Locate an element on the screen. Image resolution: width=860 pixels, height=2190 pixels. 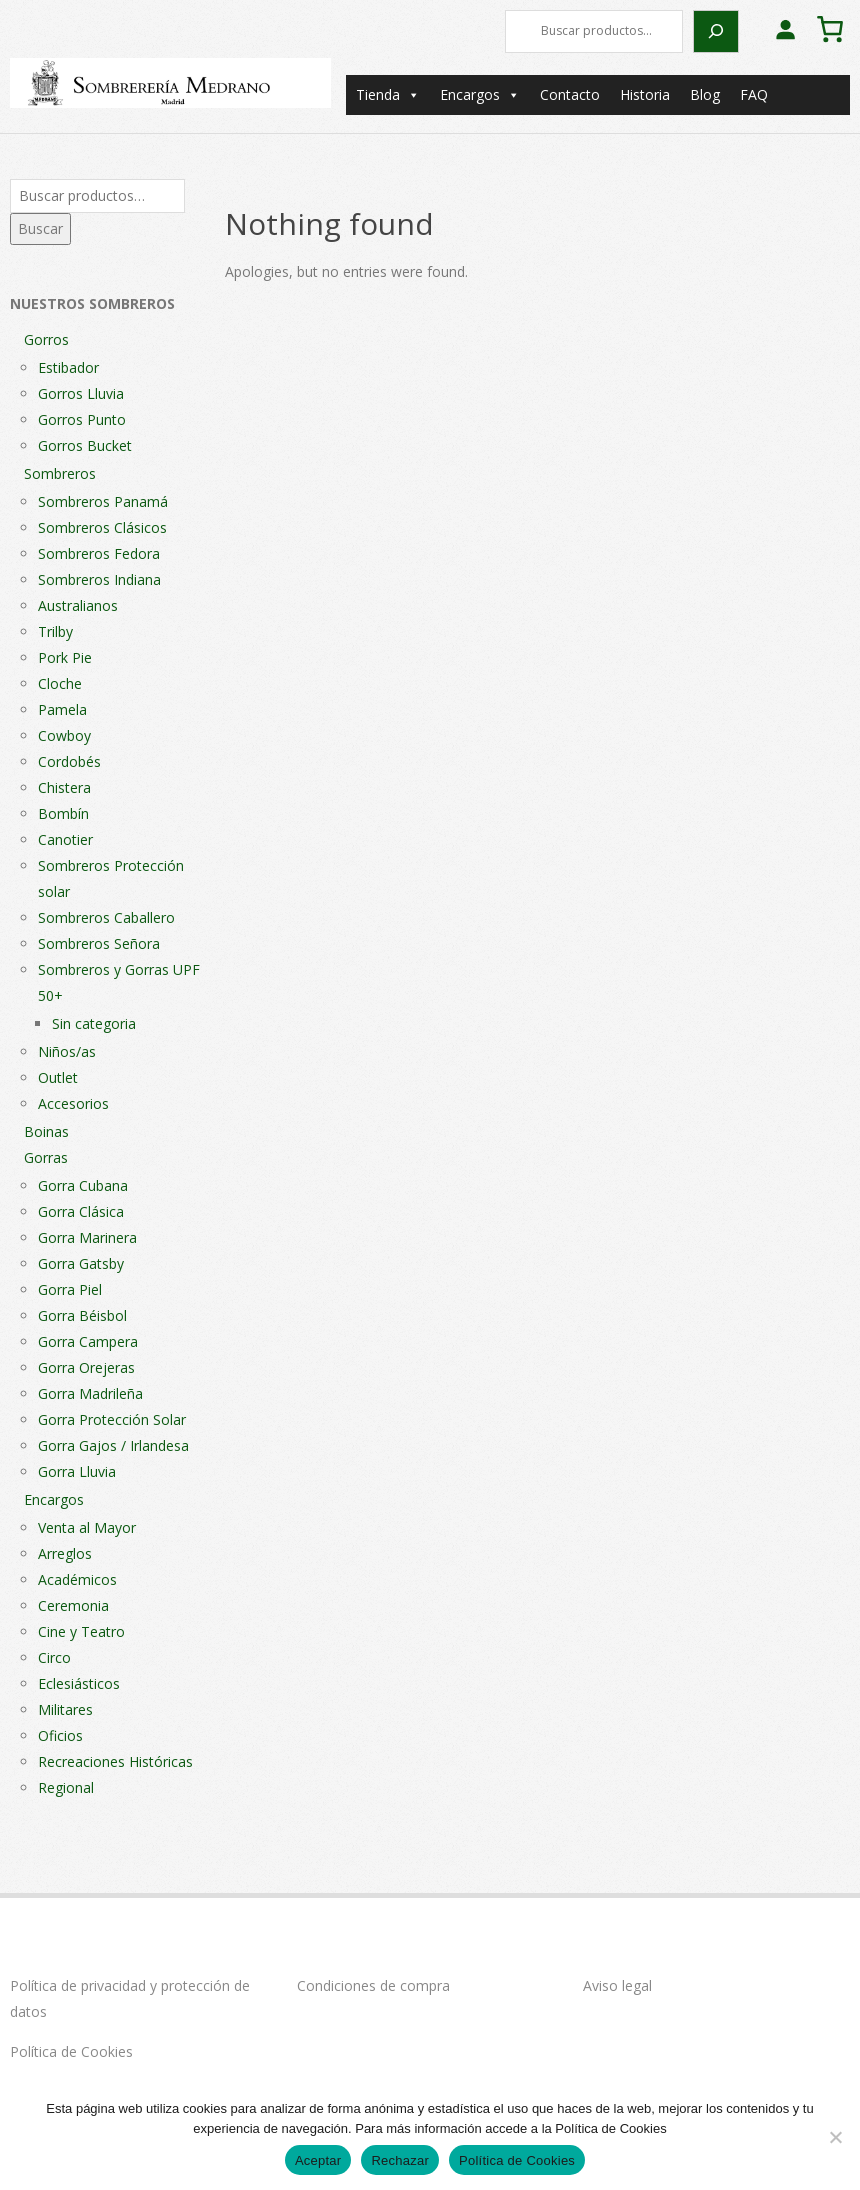
Gorra Campera is located at coordinates (88, 1341).